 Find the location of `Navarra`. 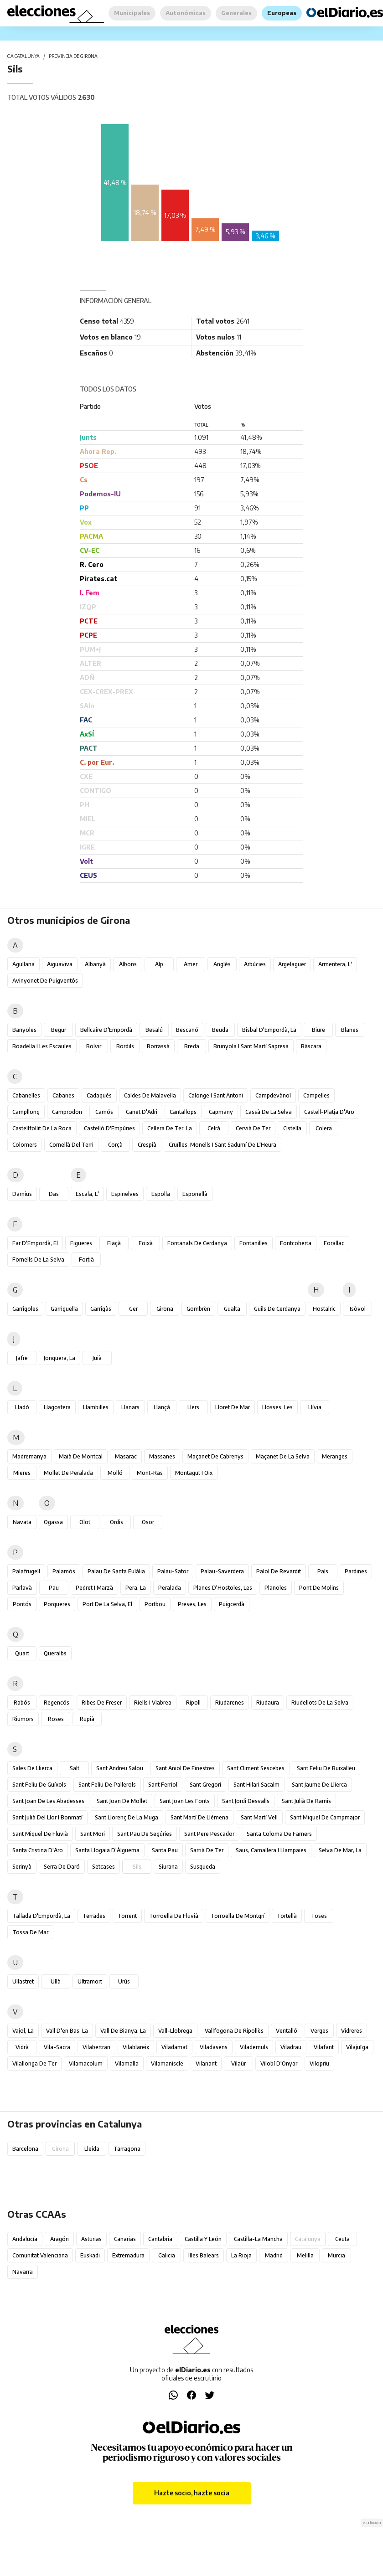

Navarra is located at coordinates (22, 2271).